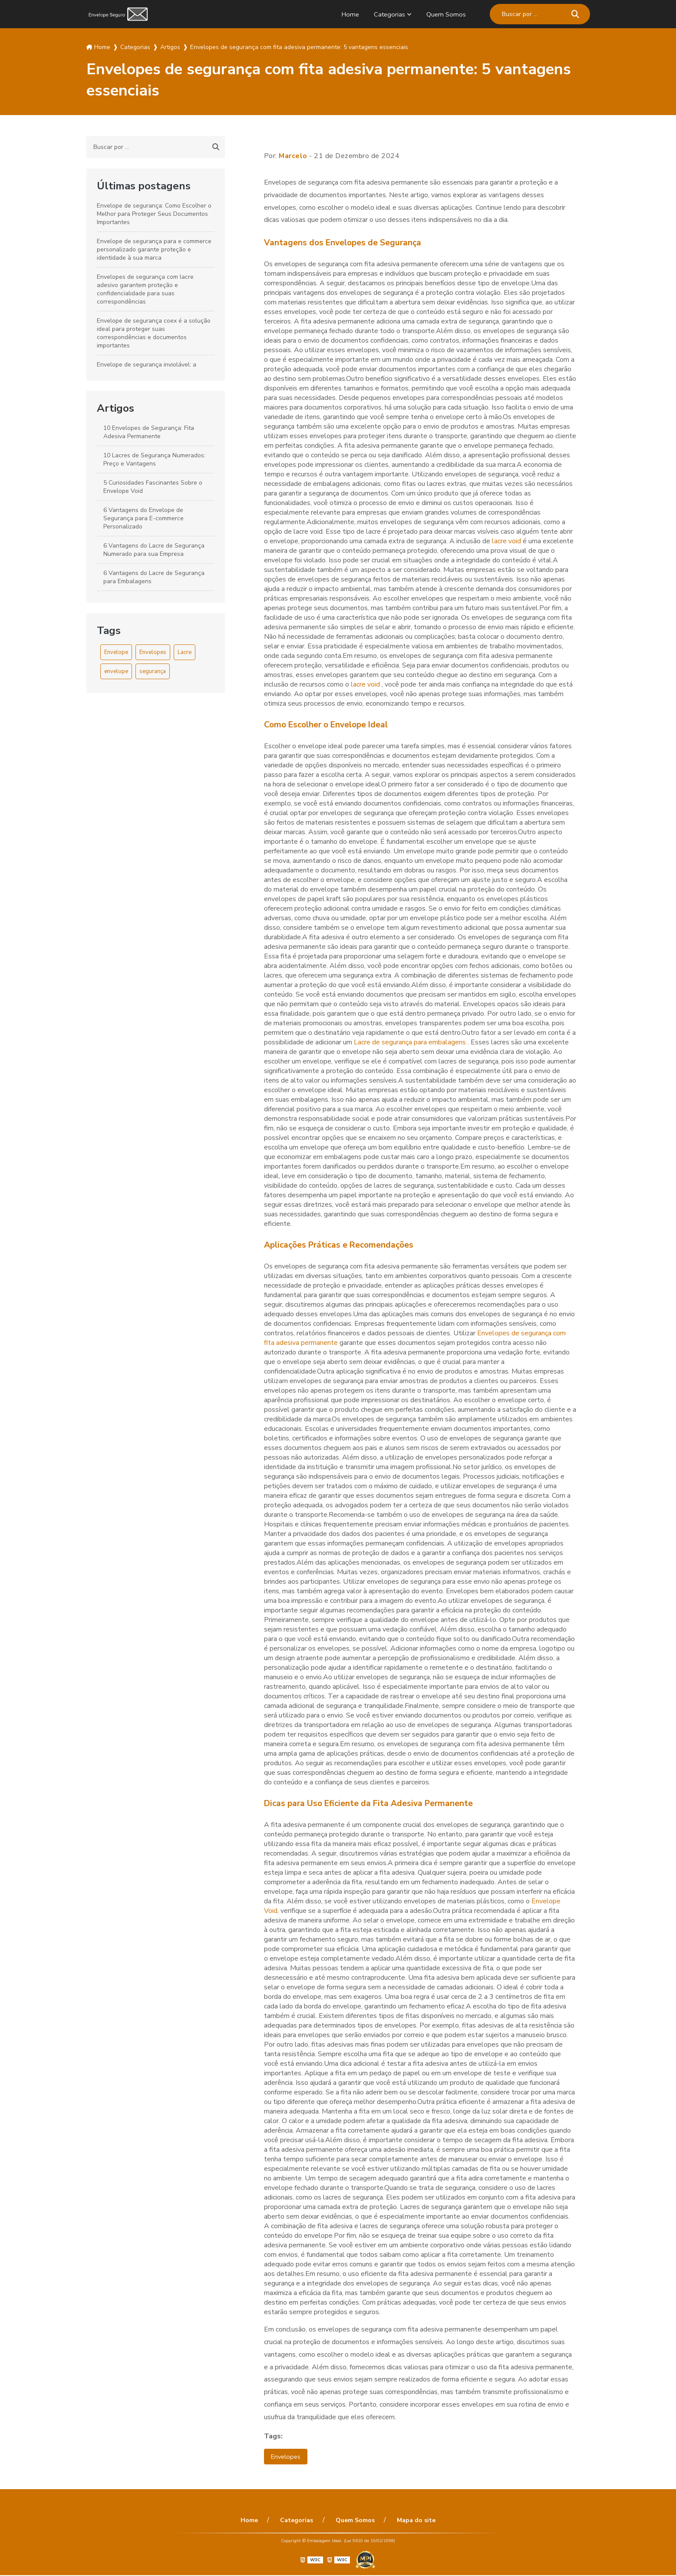 The width and height of the screenshot is (676, 2576). What do you see at coordinates (445, 14) in the screenshot?
I see `Quem Somos` at bounding box center [445, 14].